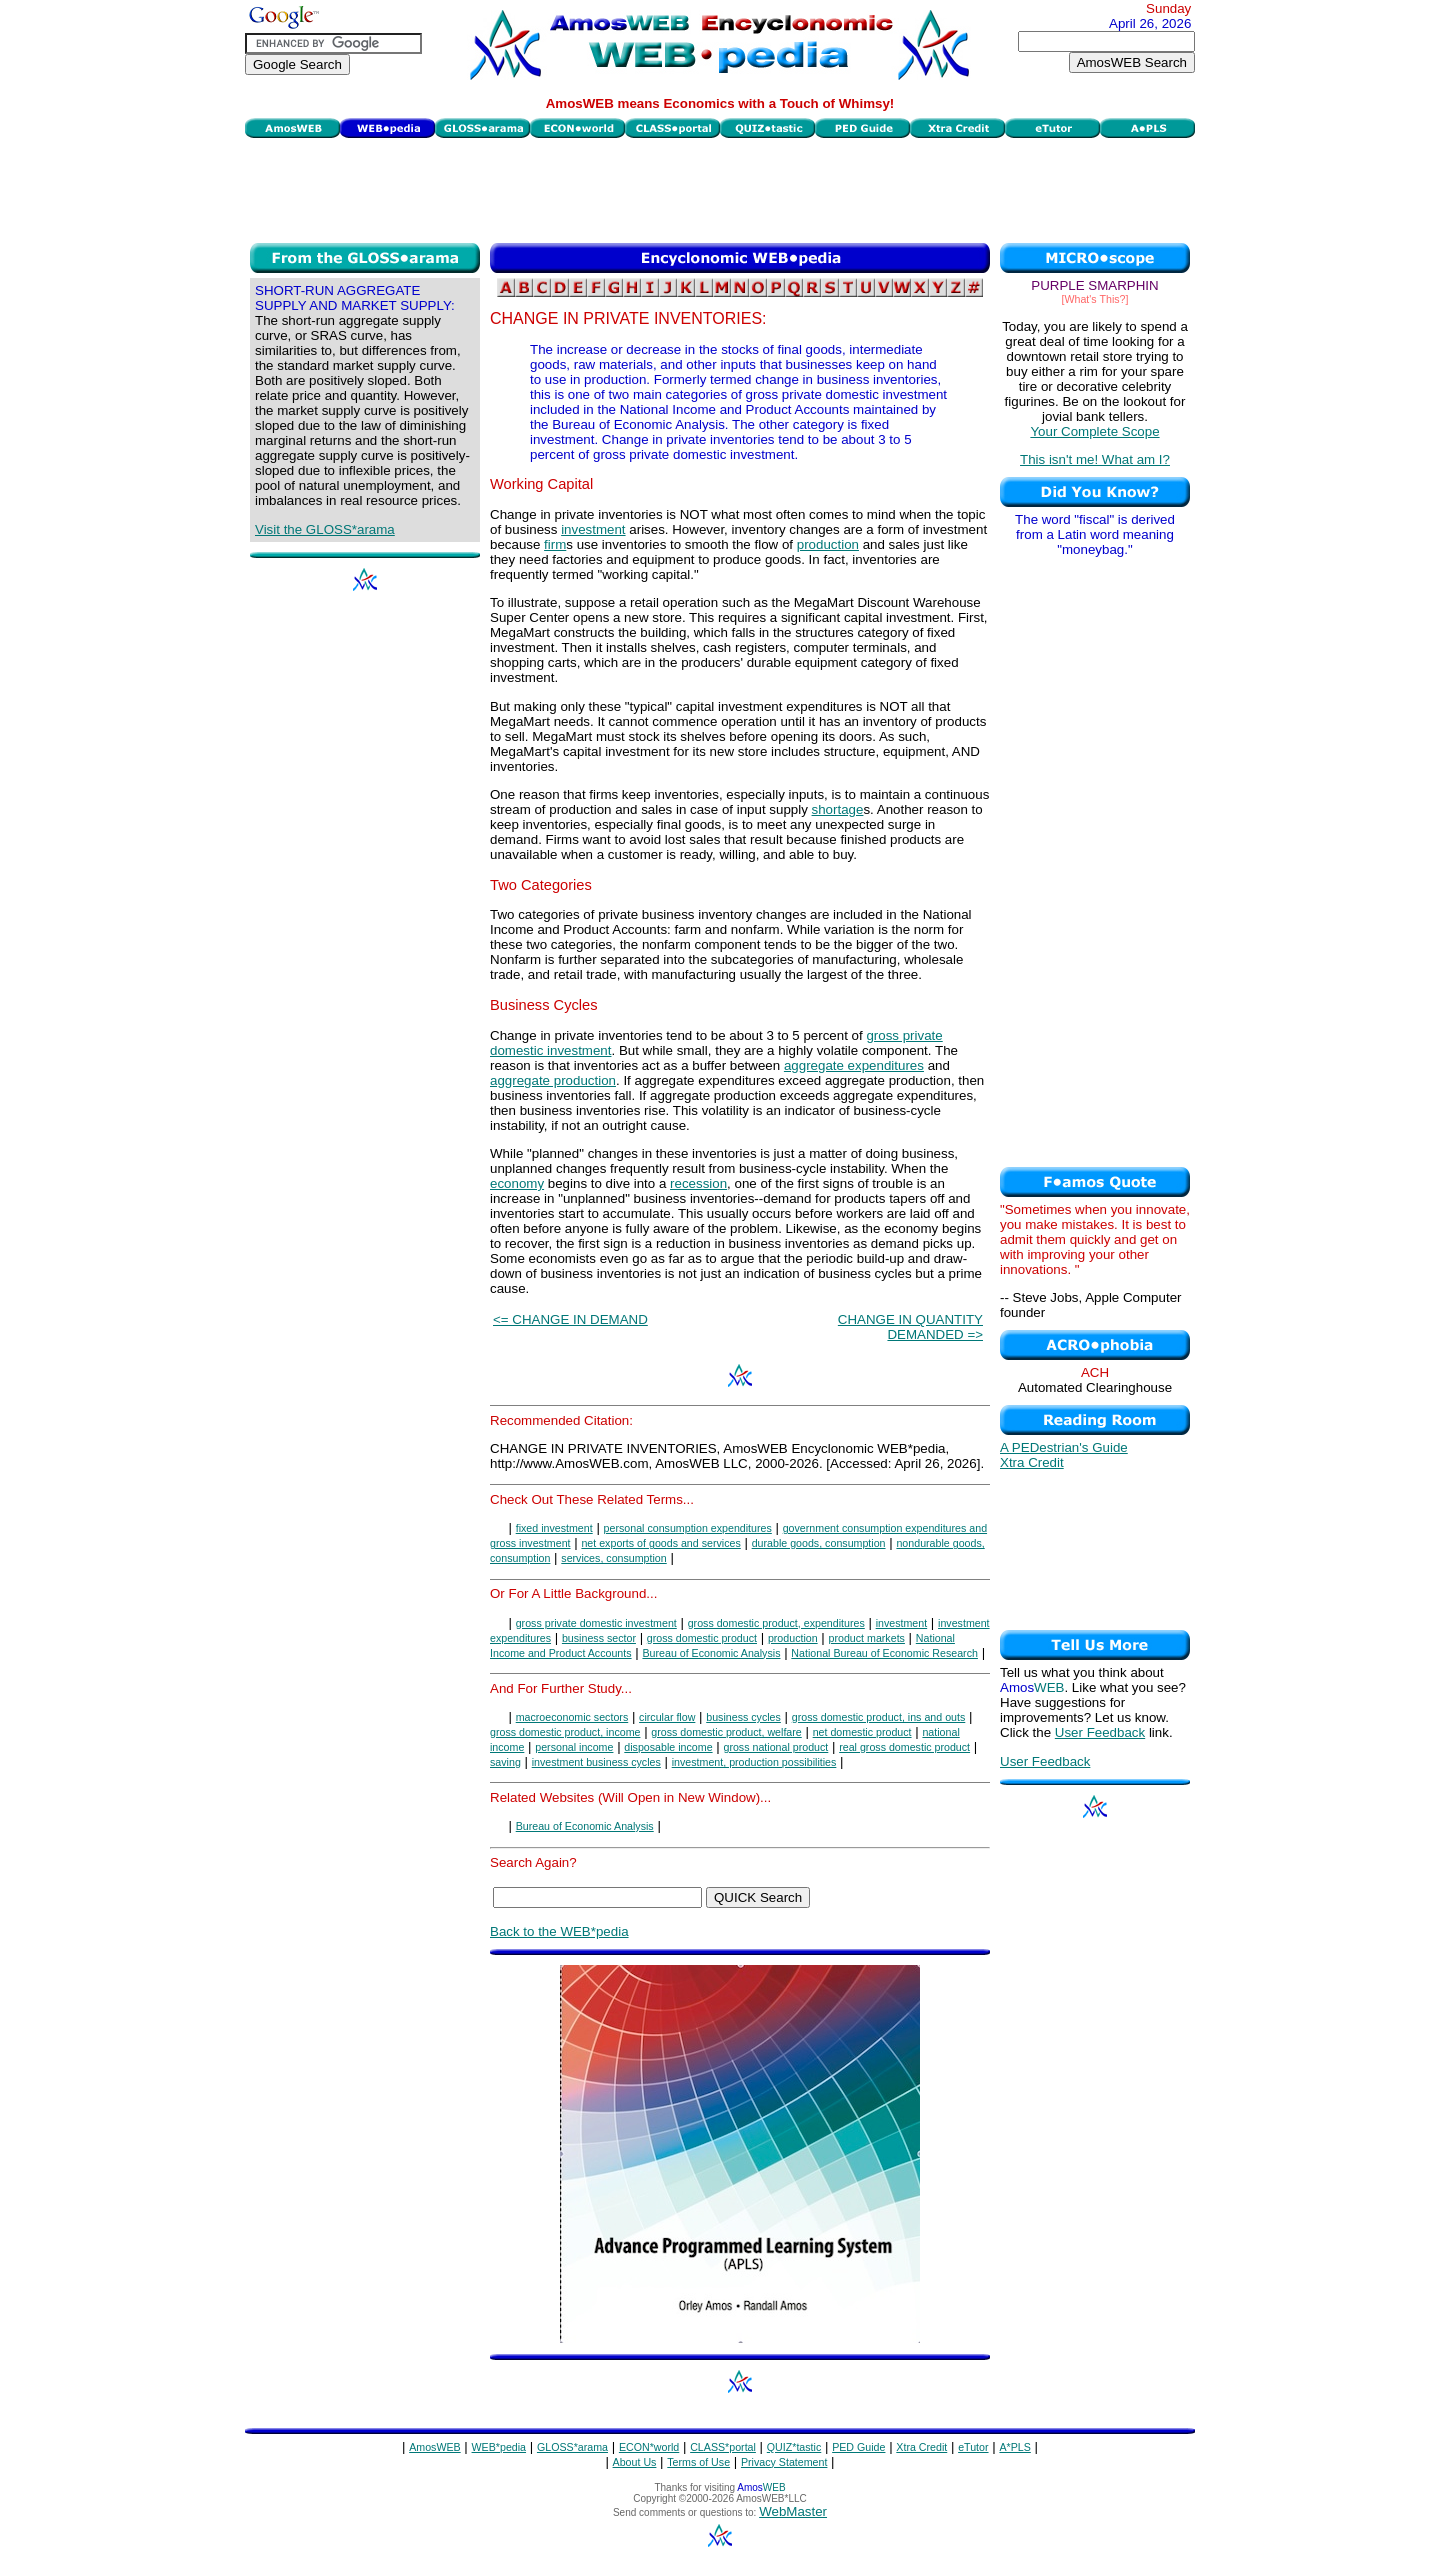  Describe the element at coordinates (635, 2462) in the screenshot. I see `About Us` at that location.